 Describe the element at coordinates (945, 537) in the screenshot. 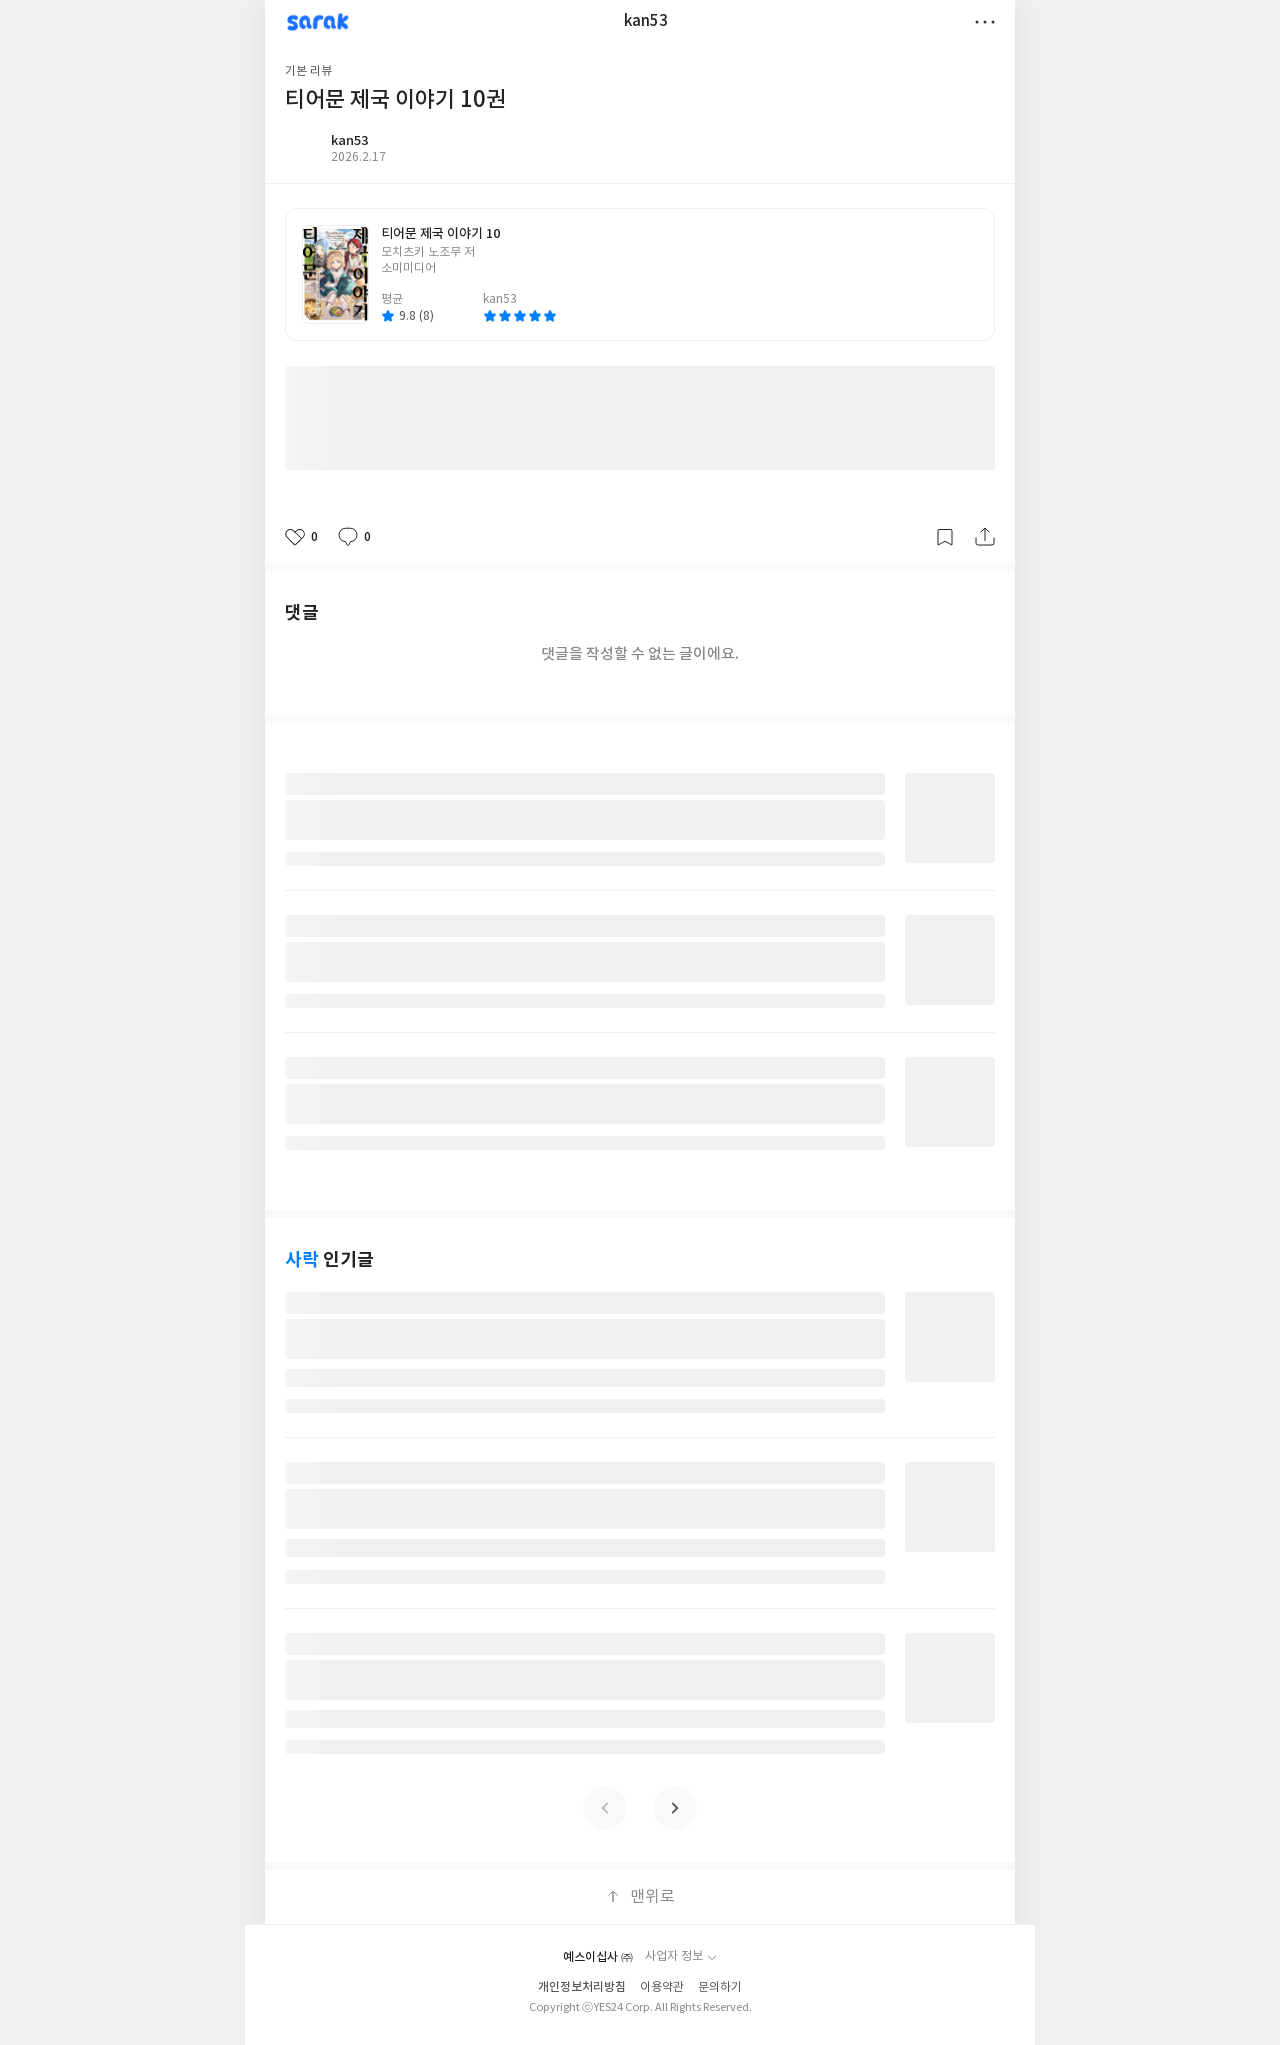

I see `갈무리하기` at that location.